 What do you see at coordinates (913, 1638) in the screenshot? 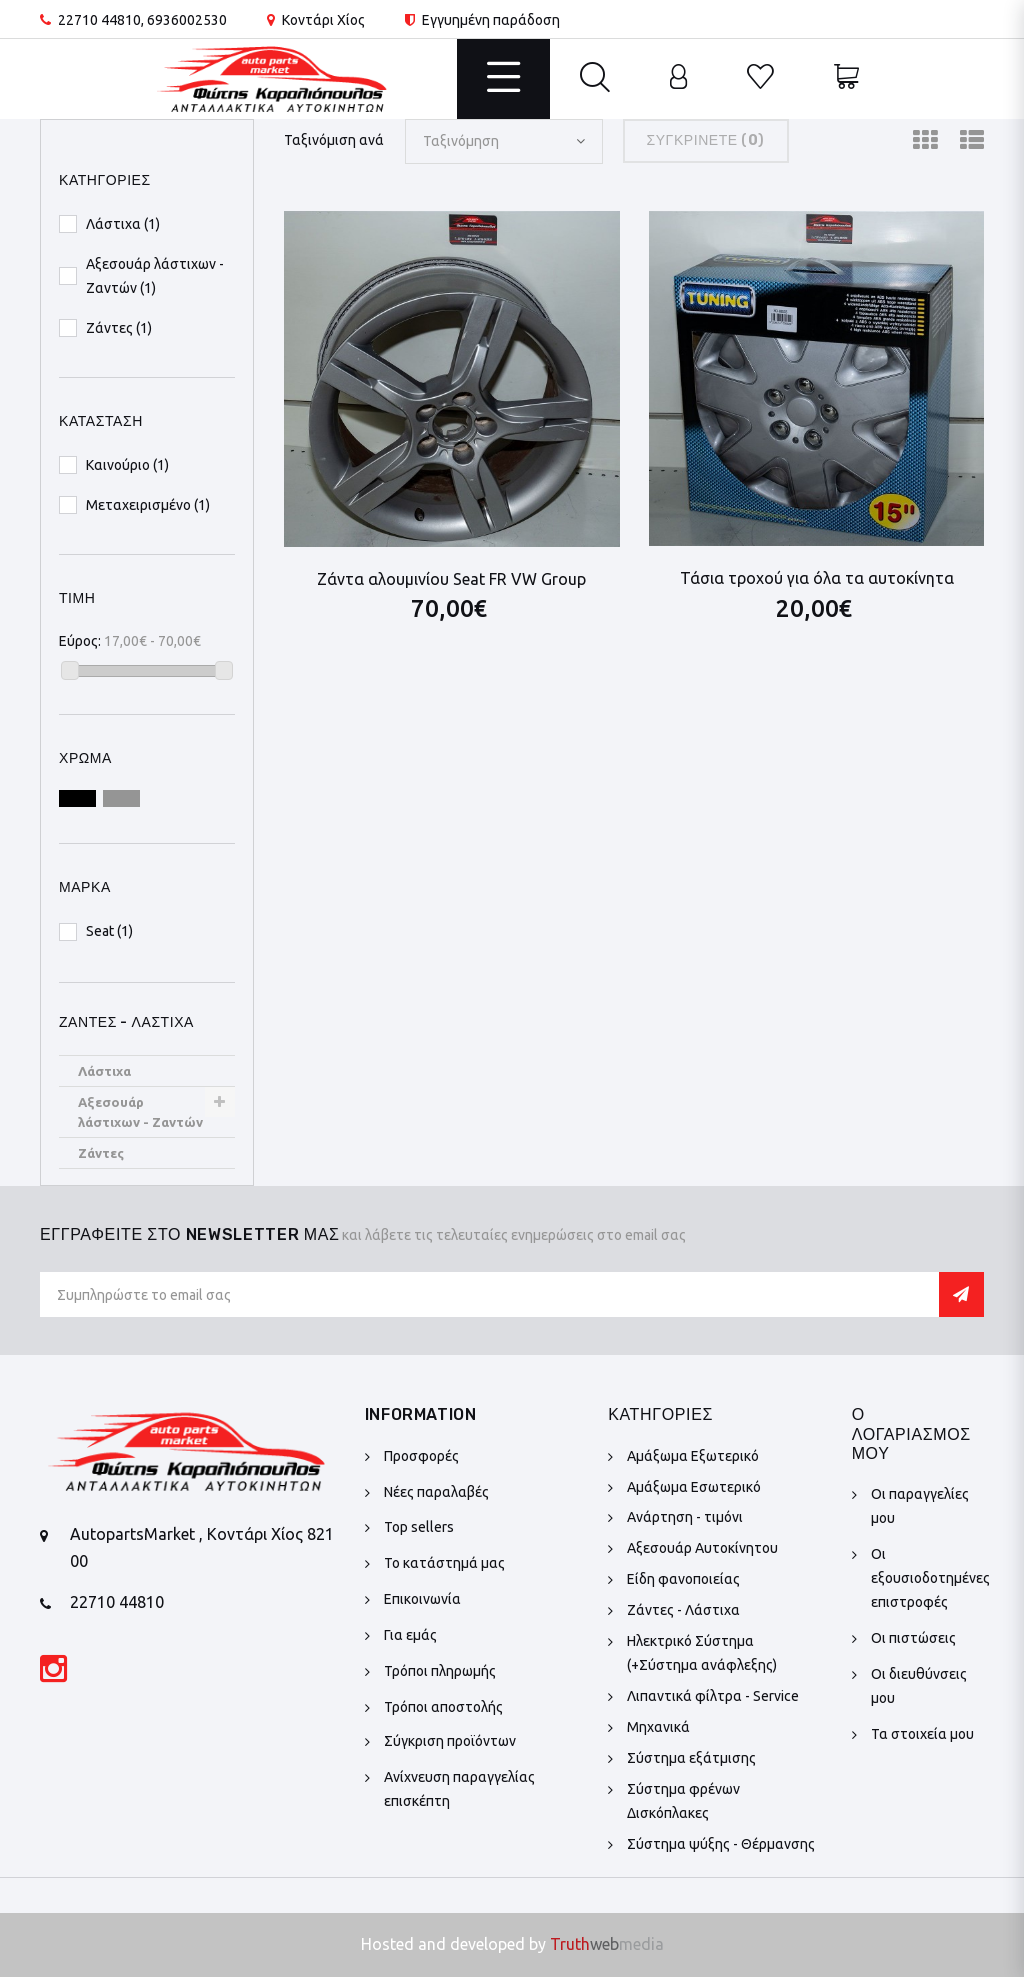
I see `Οι πιστώσεις` at bounding box center [913, 1638].